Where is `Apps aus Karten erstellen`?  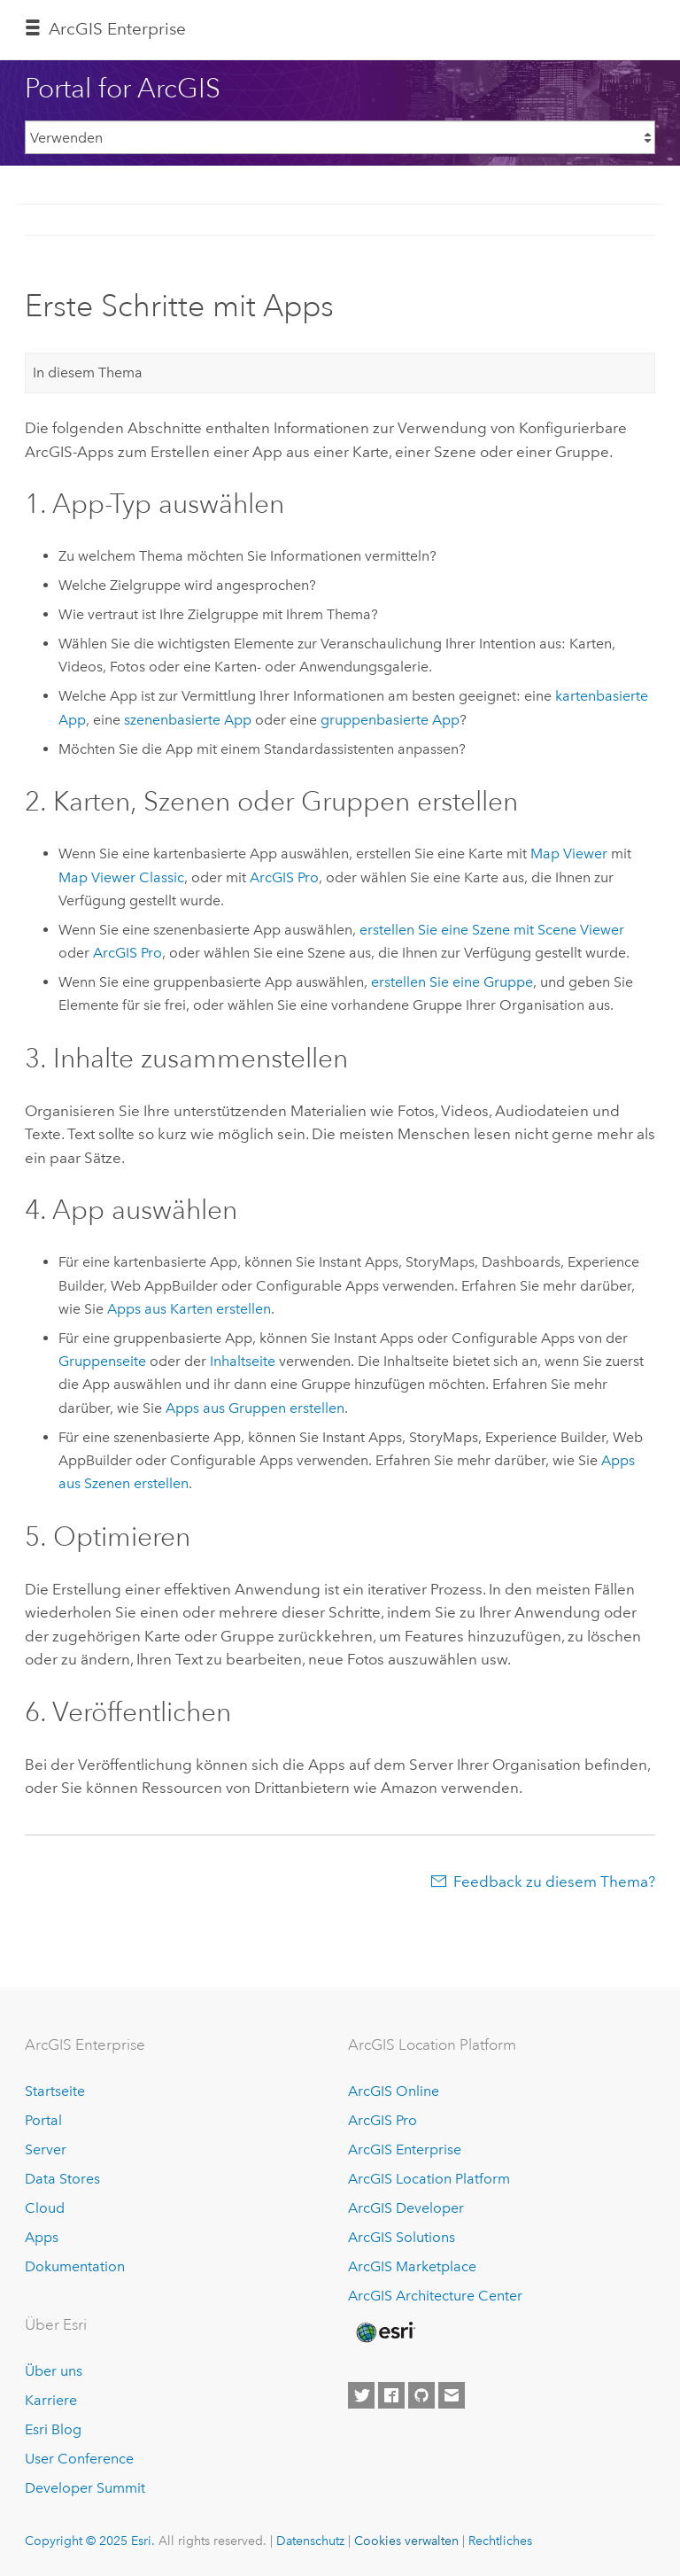
Apps aus Karten erstellen is located at coordinates (189, 1308).